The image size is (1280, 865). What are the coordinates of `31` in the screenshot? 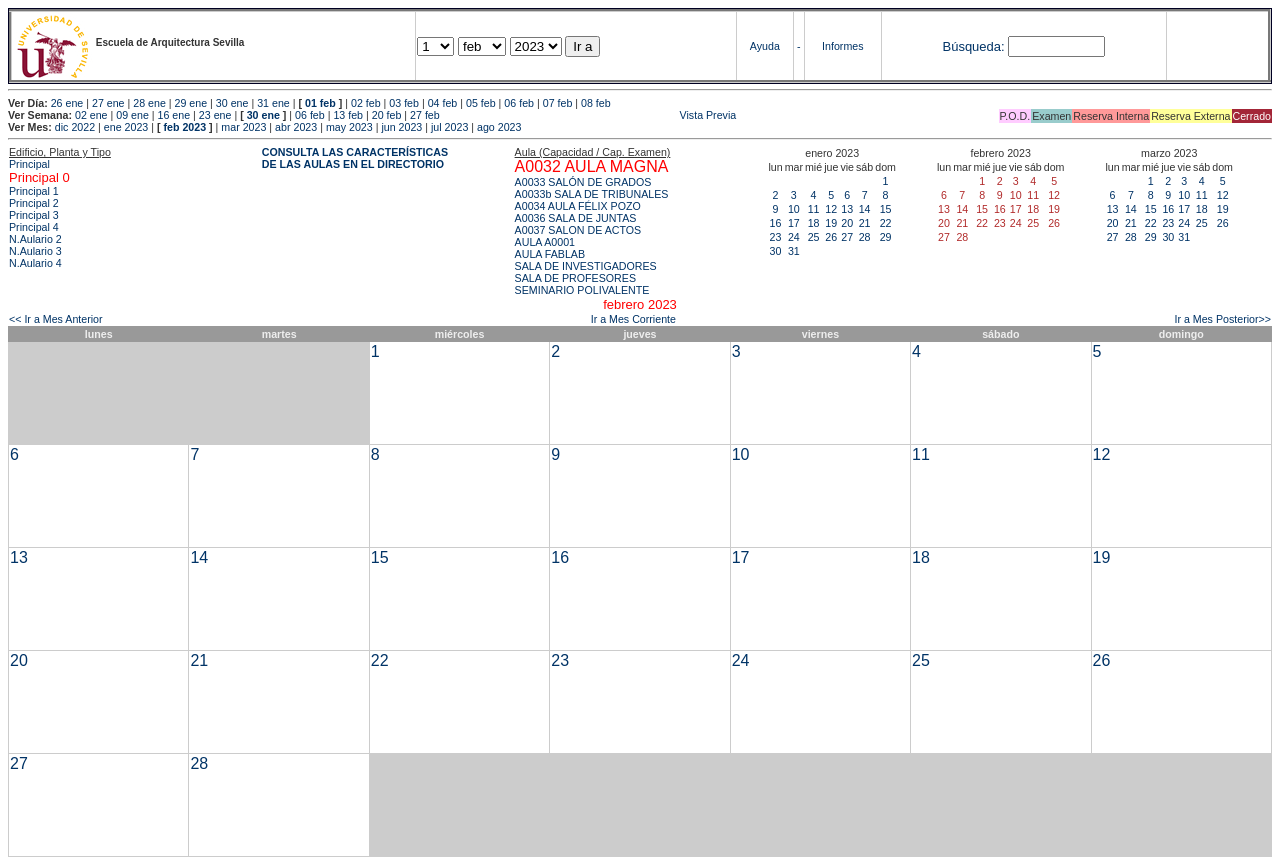 It's located at (794, 251).